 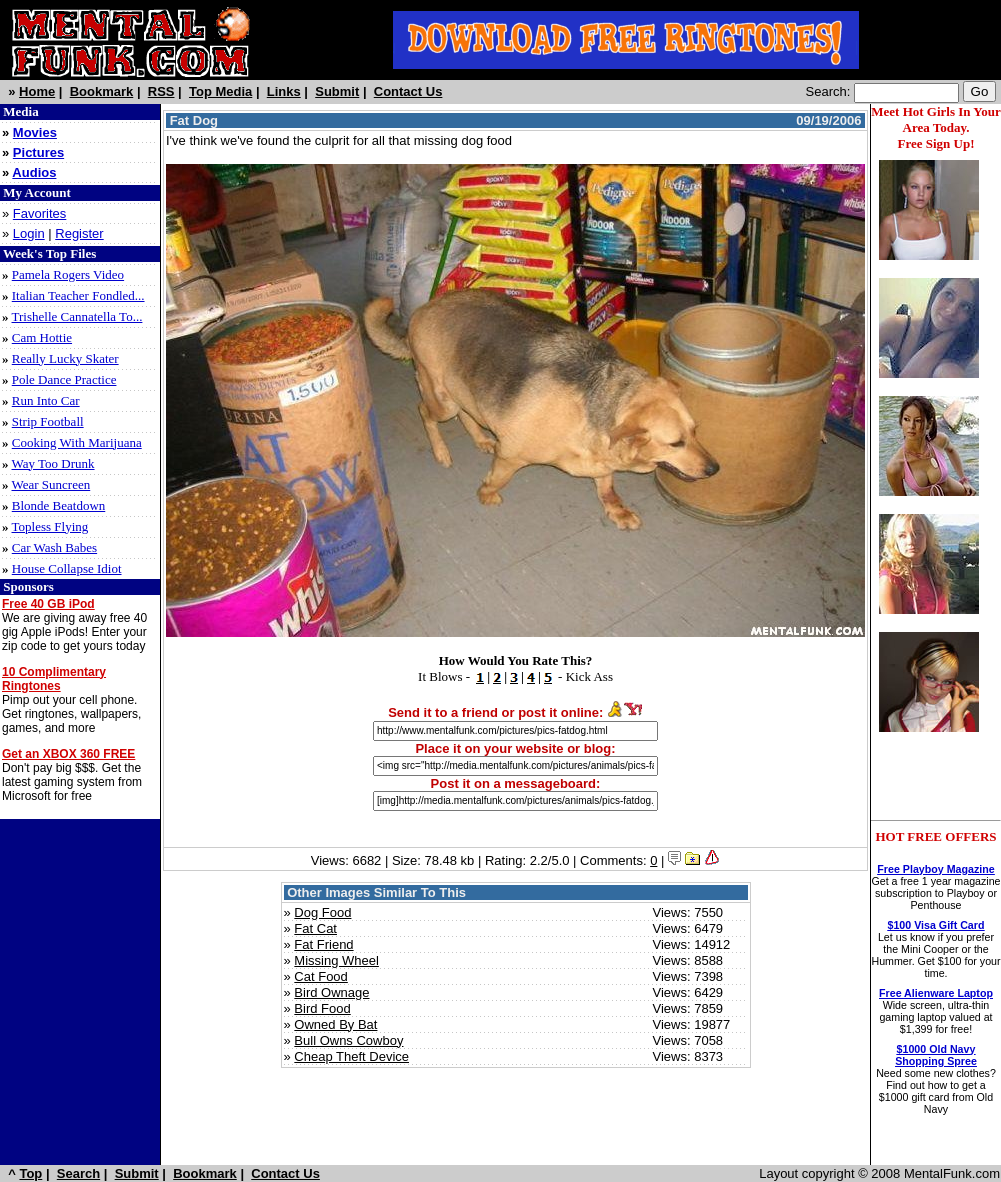 What do you see at coordinates (77, 442) in the screenshot?
I see `Cooking With Marijuana` at bounding box center [77, 442].